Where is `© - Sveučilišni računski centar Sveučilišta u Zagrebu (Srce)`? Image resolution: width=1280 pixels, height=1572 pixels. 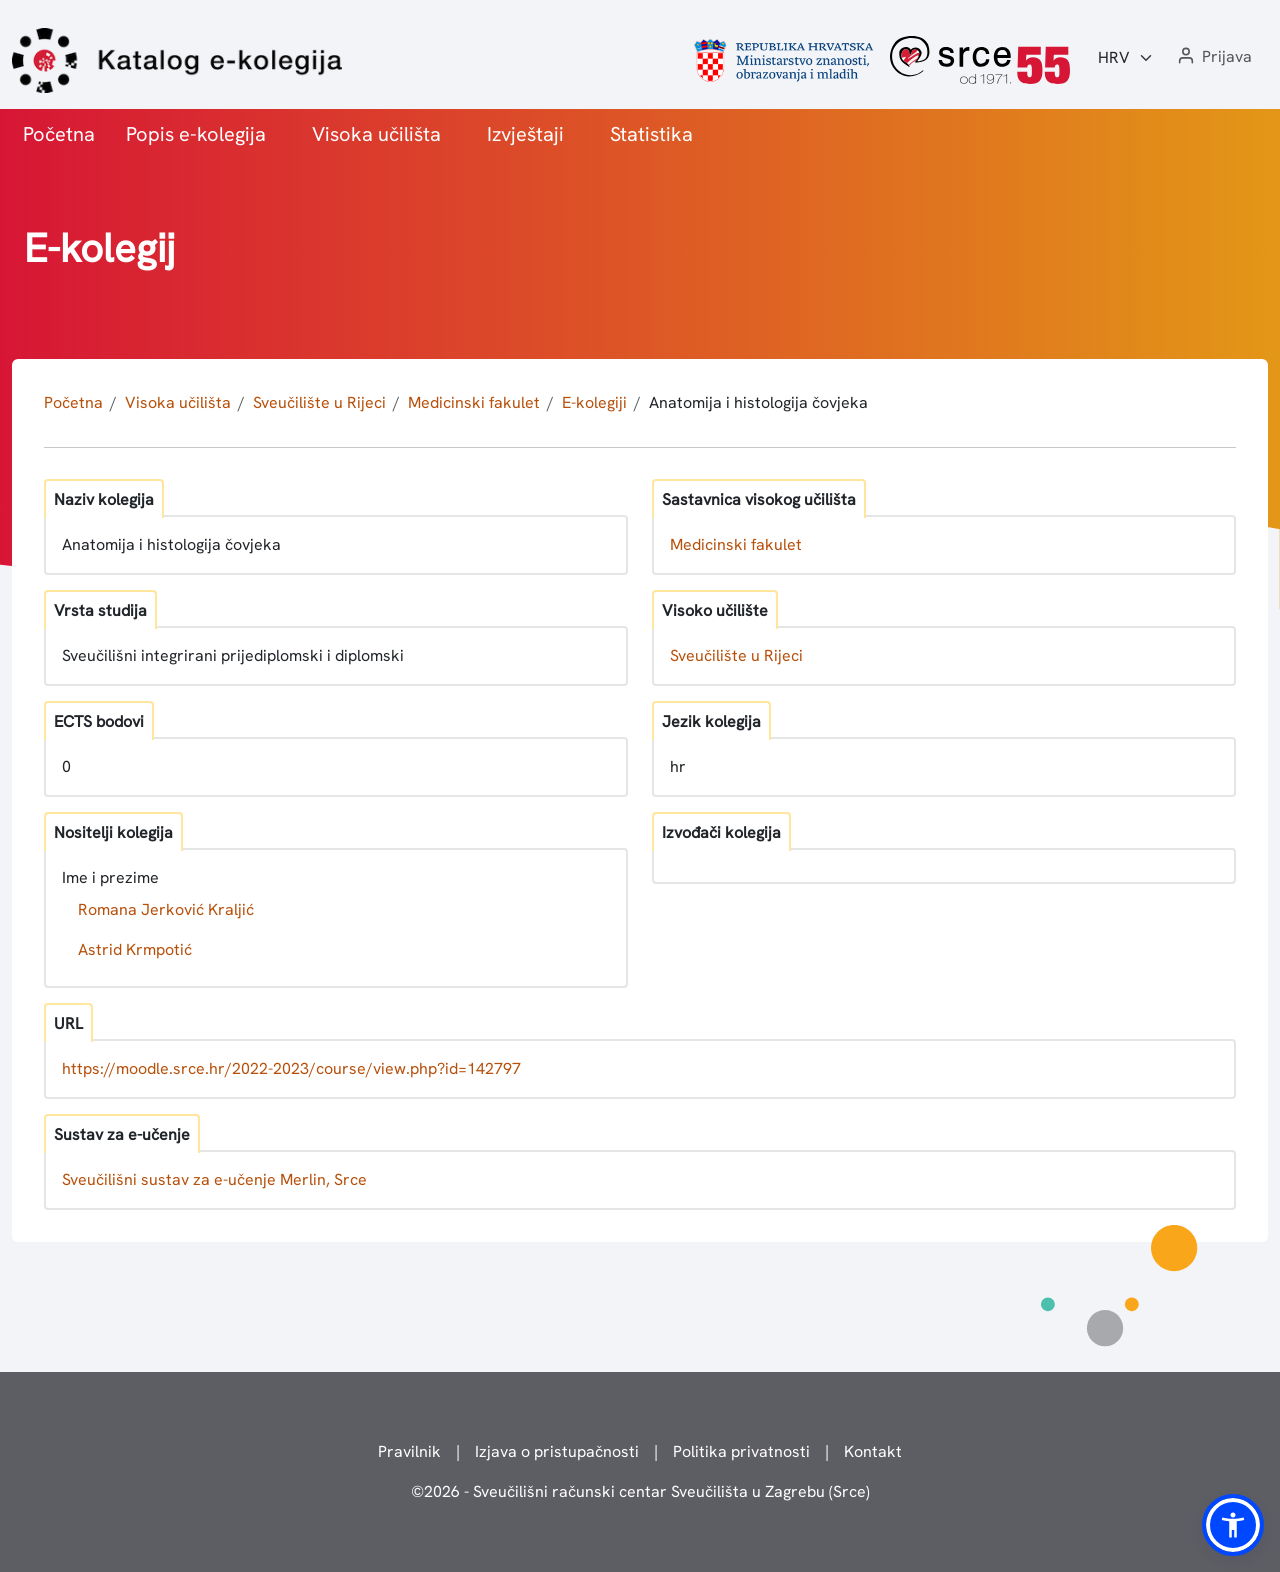
© - Sveučilišni računski centar Sveučilišta u Zagrebu (Srce) is located at coordinates (640, 1491).